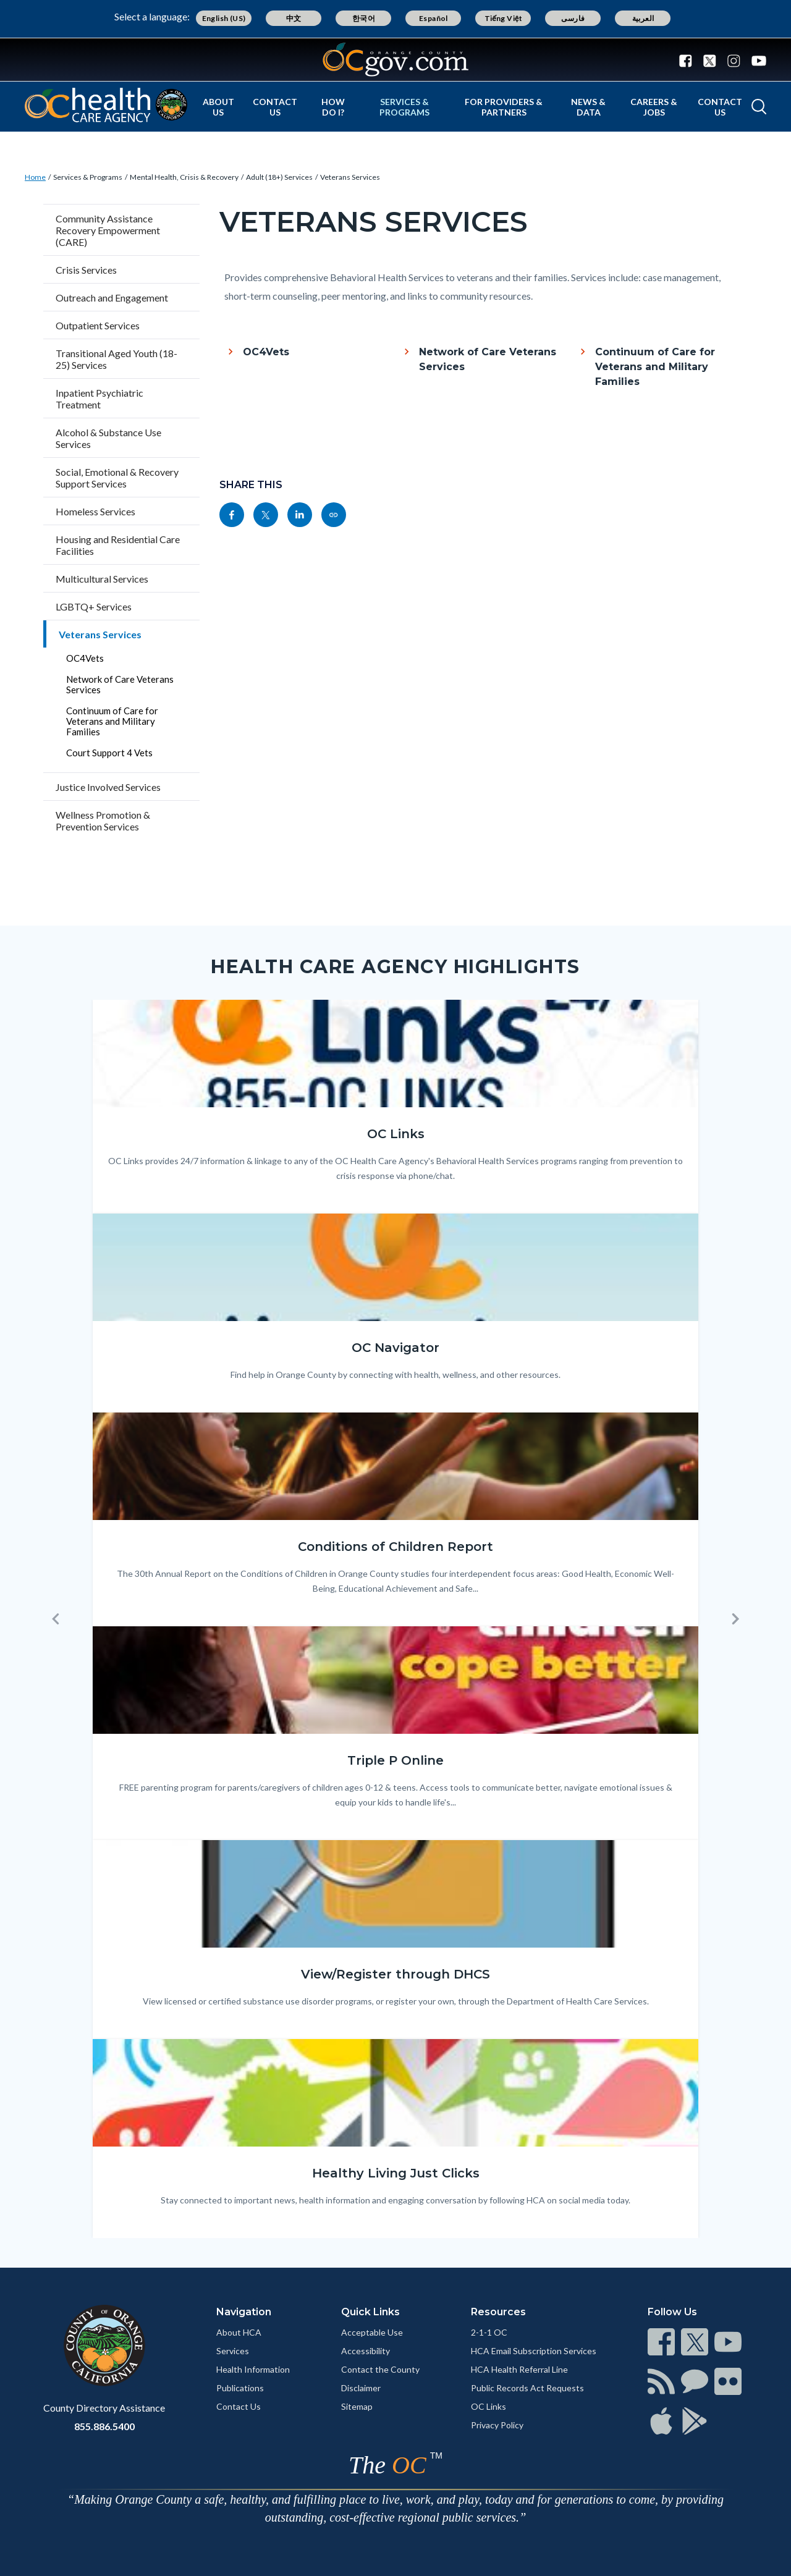  I want to click on Network of Care Veterans Services, so click(120, 684).